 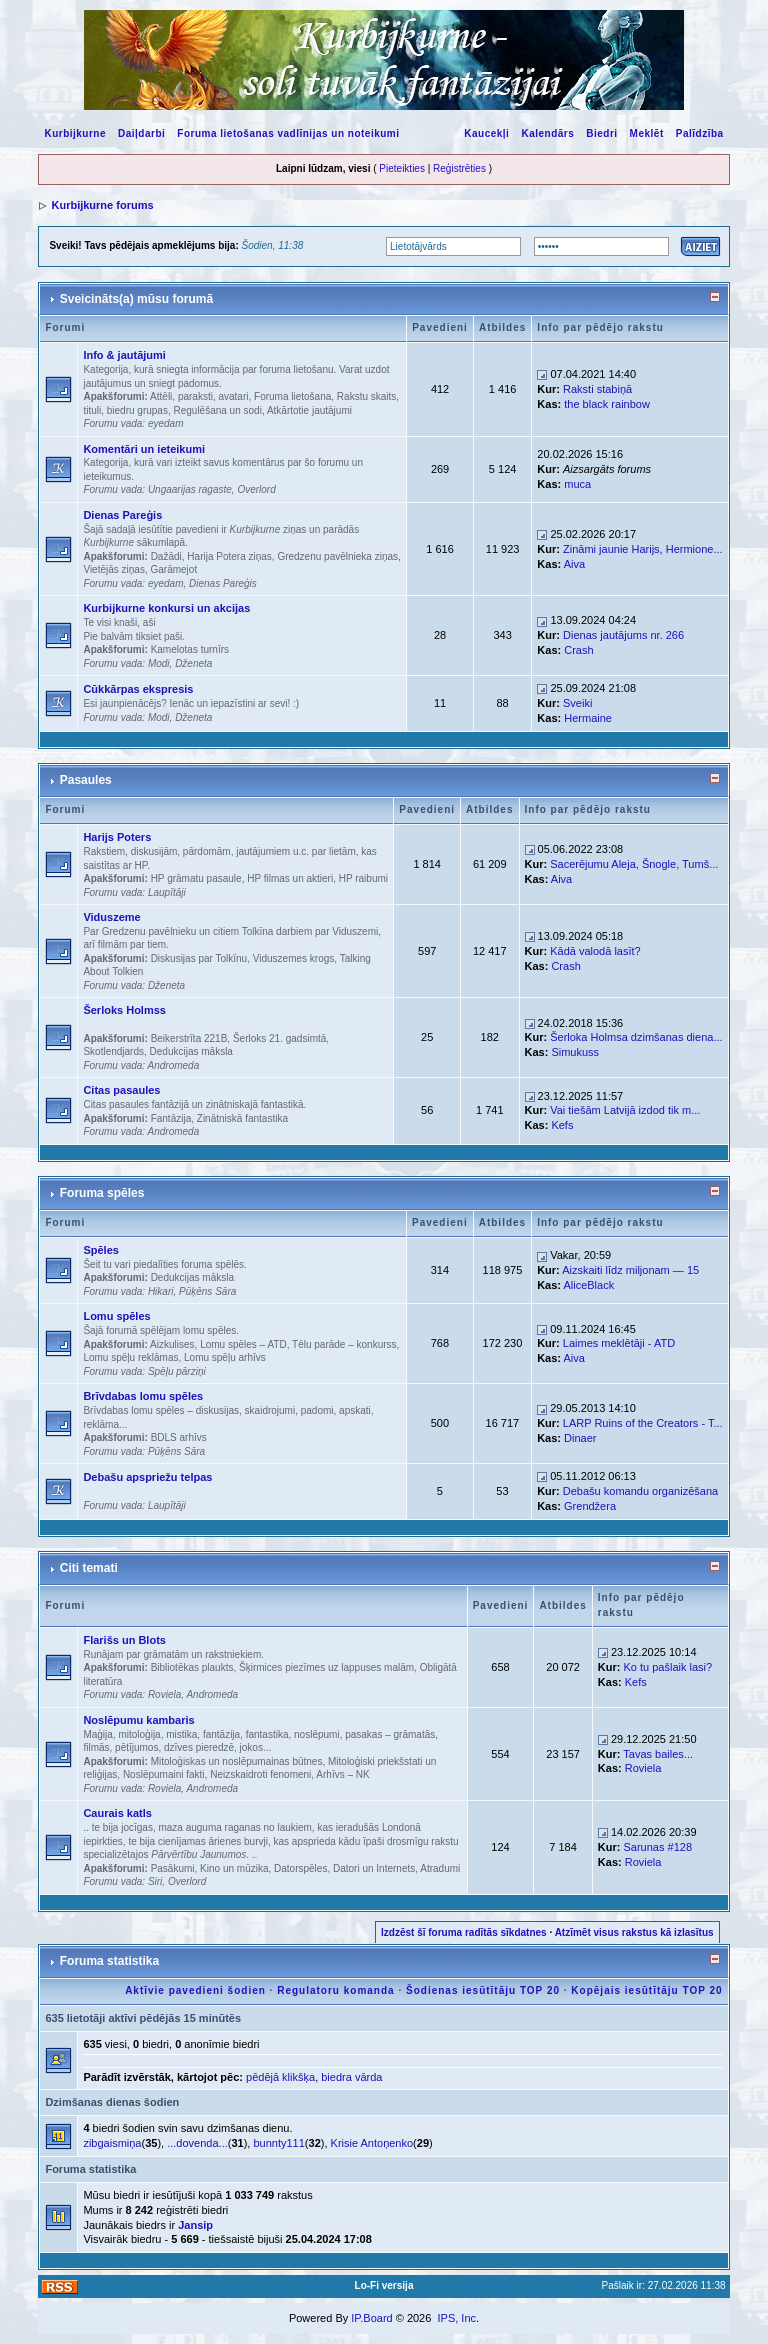 I want to click on Sacerējumu Aleja, Šnogle, Tumš..., so click(x=634, y=864).